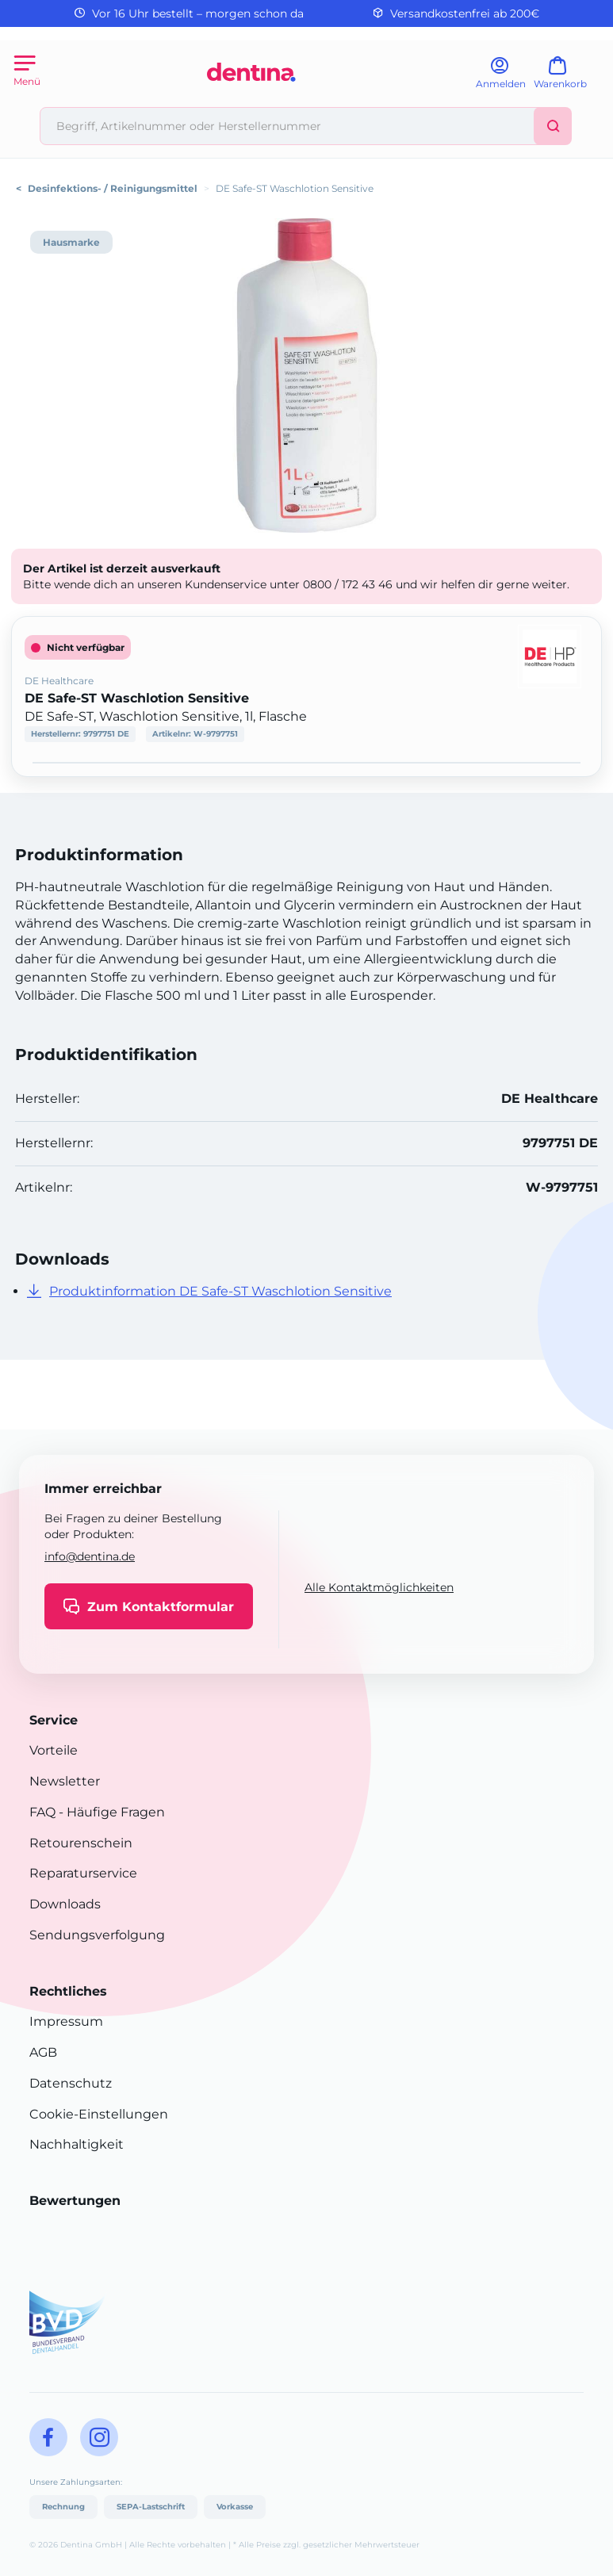 The height and width of the screenshot is (2576, 613). Describe the element at coordinates (64, 1781) in the screenshot. I see `Newsletter` at that location.